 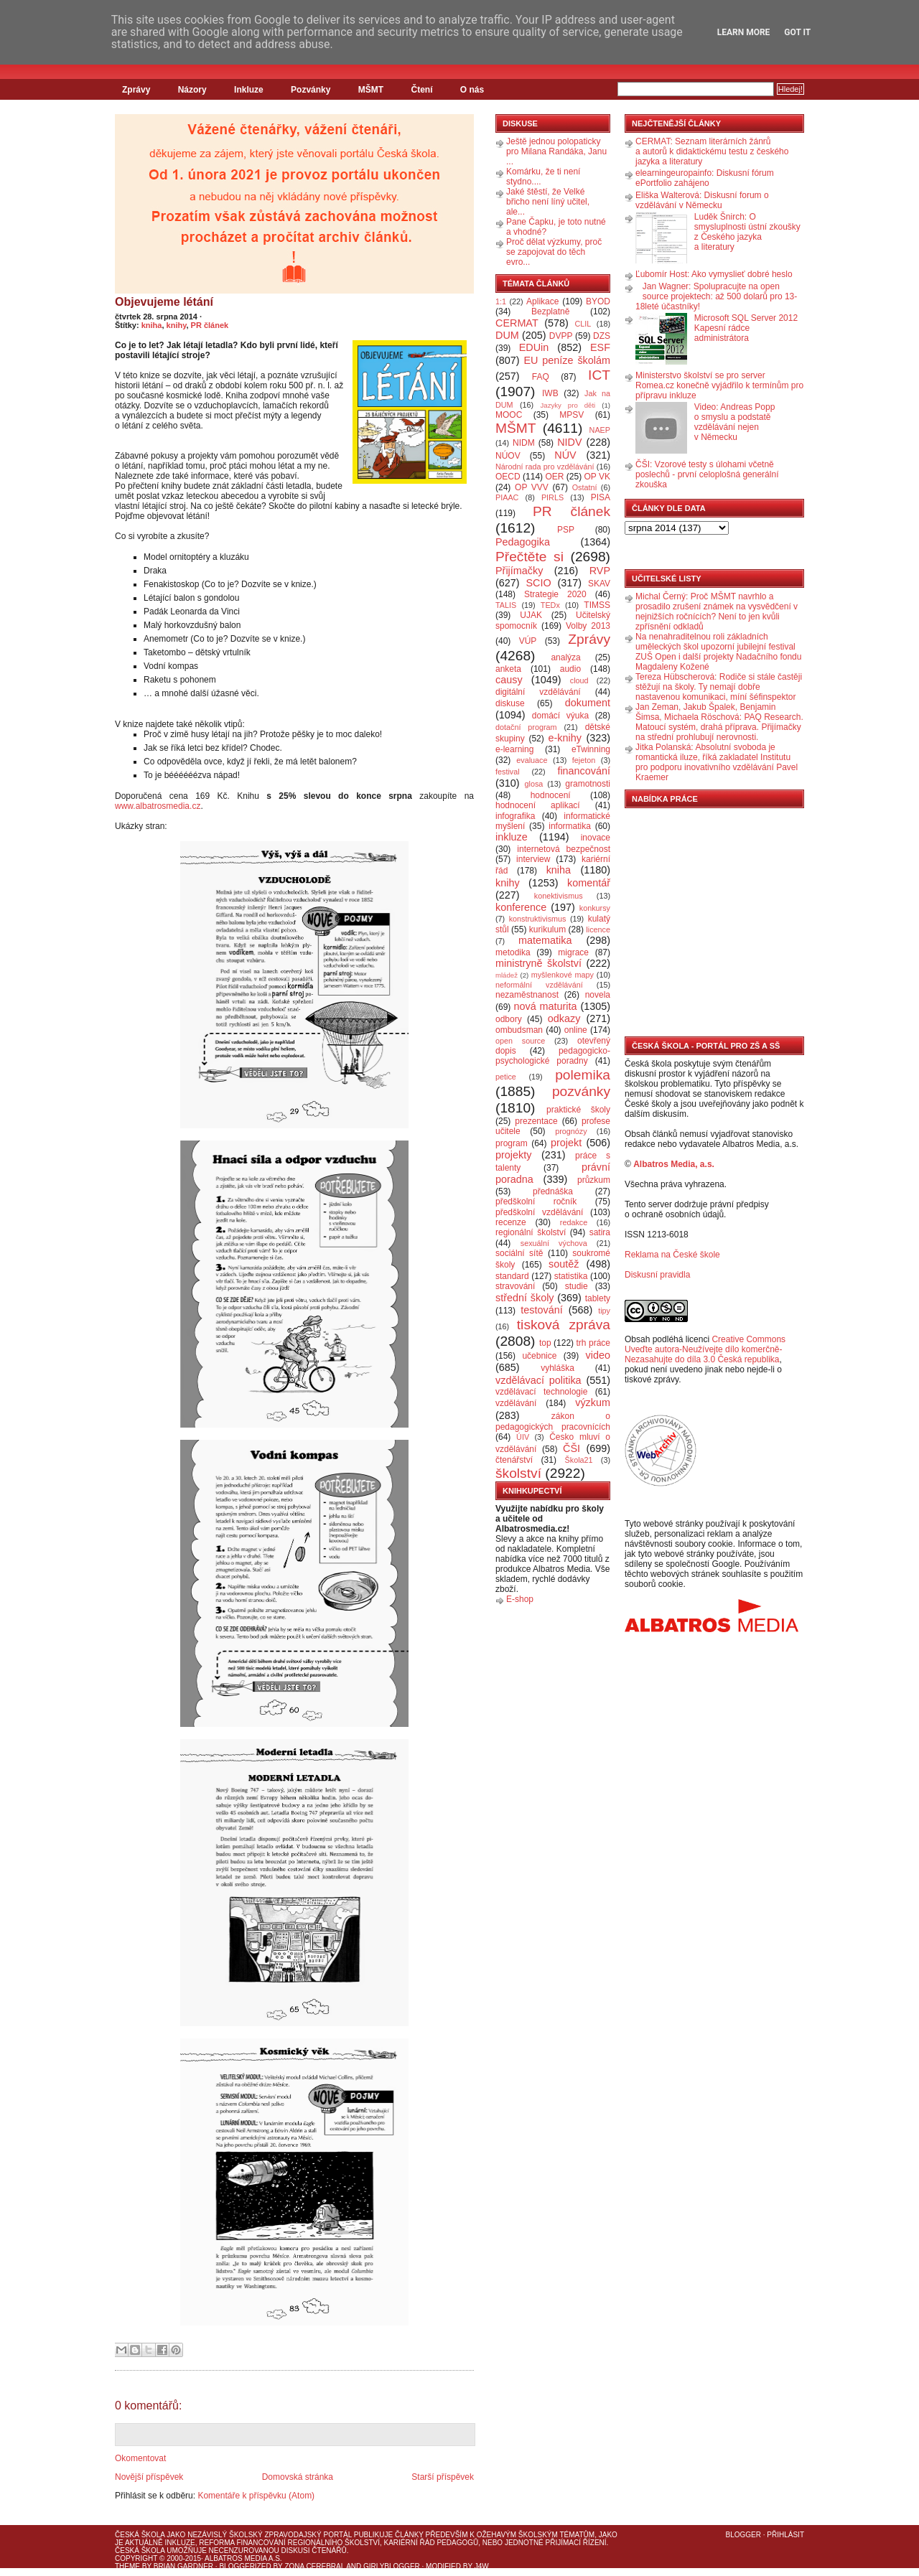 What do you see at coordinates (581, 1091) in the screenshot?
I see `pozvánky` at bounding box center [581, 1091].